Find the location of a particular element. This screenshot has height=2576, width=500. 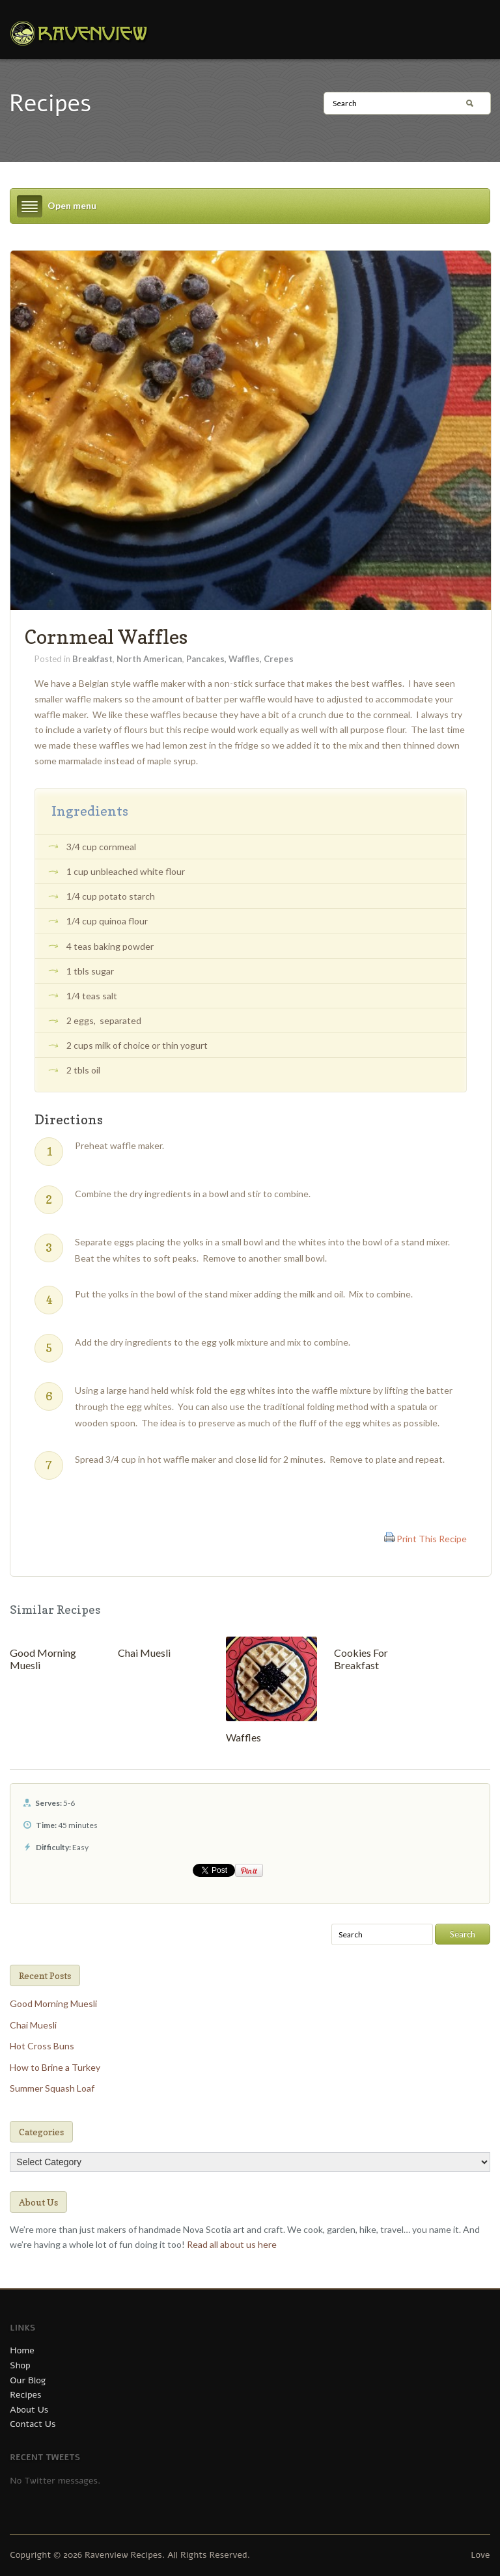

Print This Recipe is located at coordinates (431, 1538).